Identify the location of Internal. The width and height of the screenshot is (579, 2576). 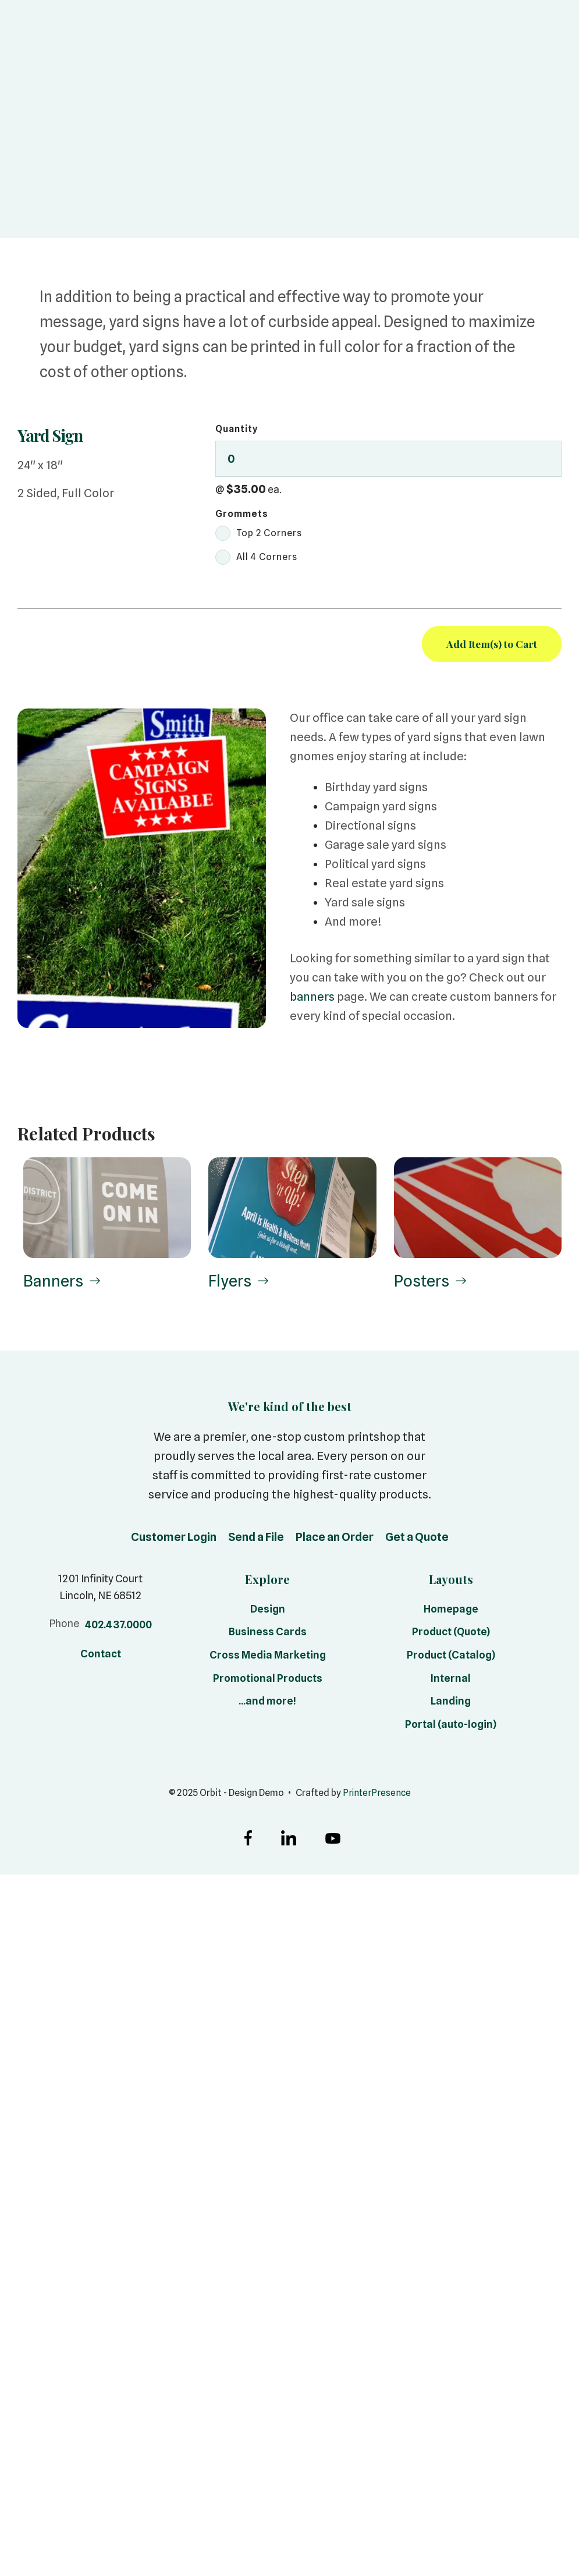
(451, 1680).